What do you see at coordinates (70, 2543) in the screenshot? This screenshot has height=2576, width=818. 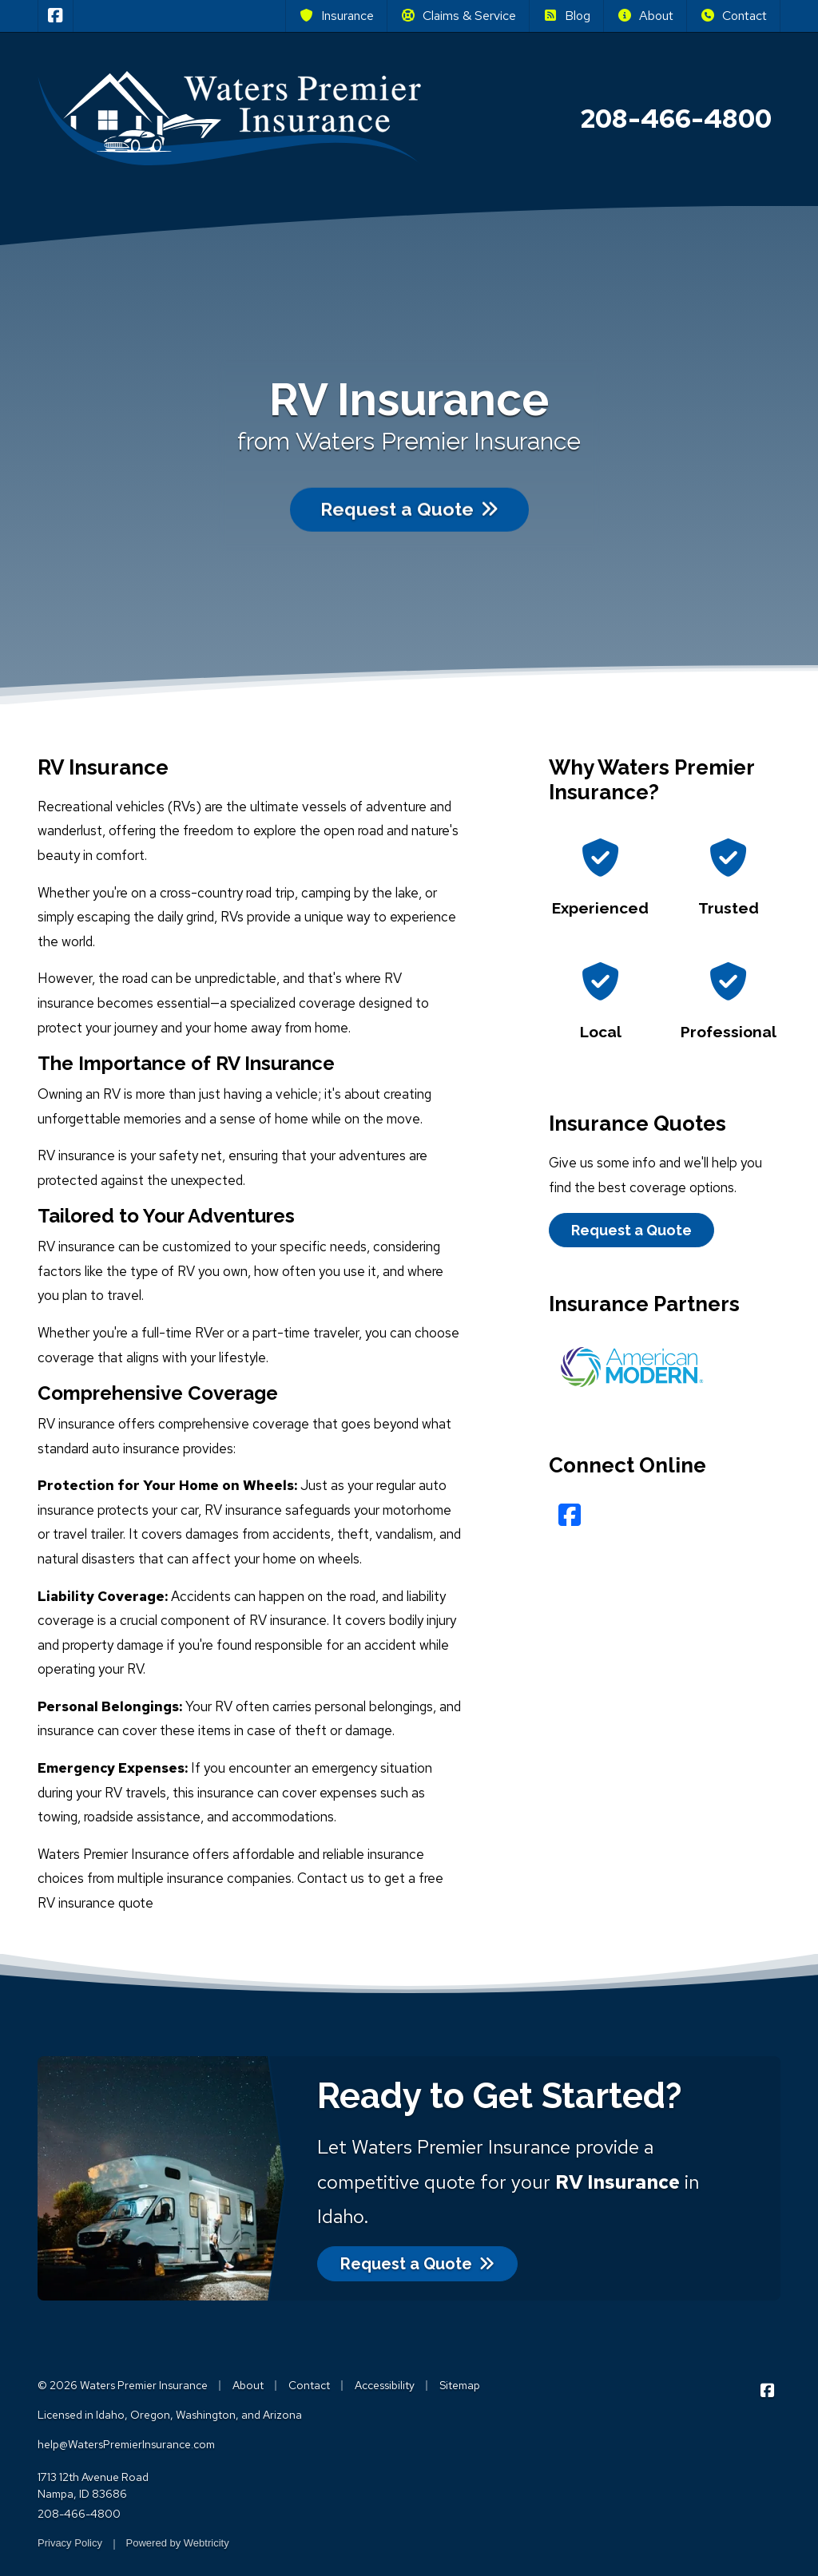 I see `Privacy Policy` at bounding box center [70, 2543].